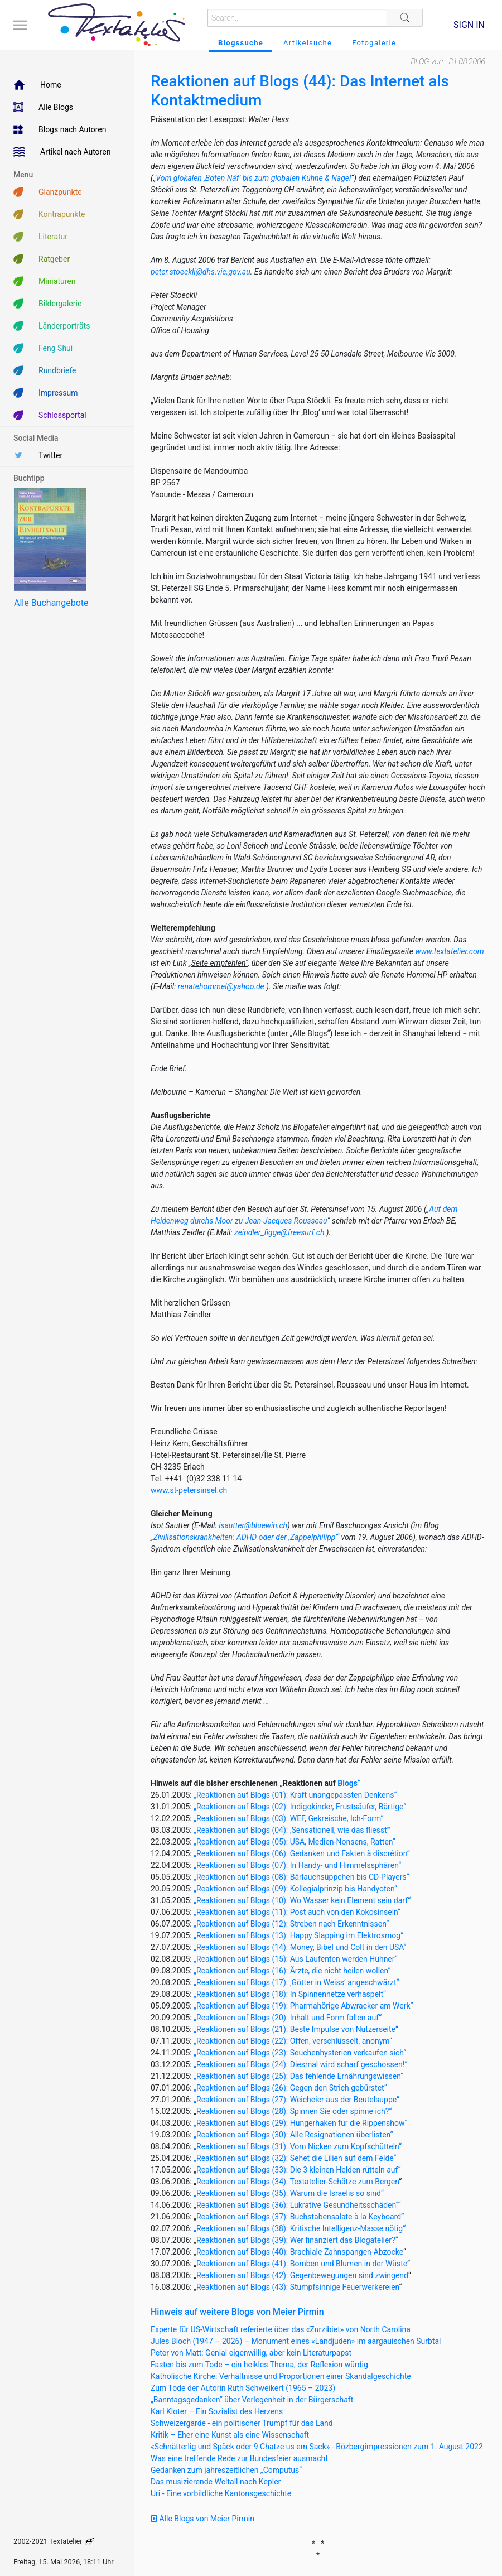  I want to click on Reaktionen auf Blogs (33): Die 3 kleinen Helden rütteln auf“, so click(298, 2169).